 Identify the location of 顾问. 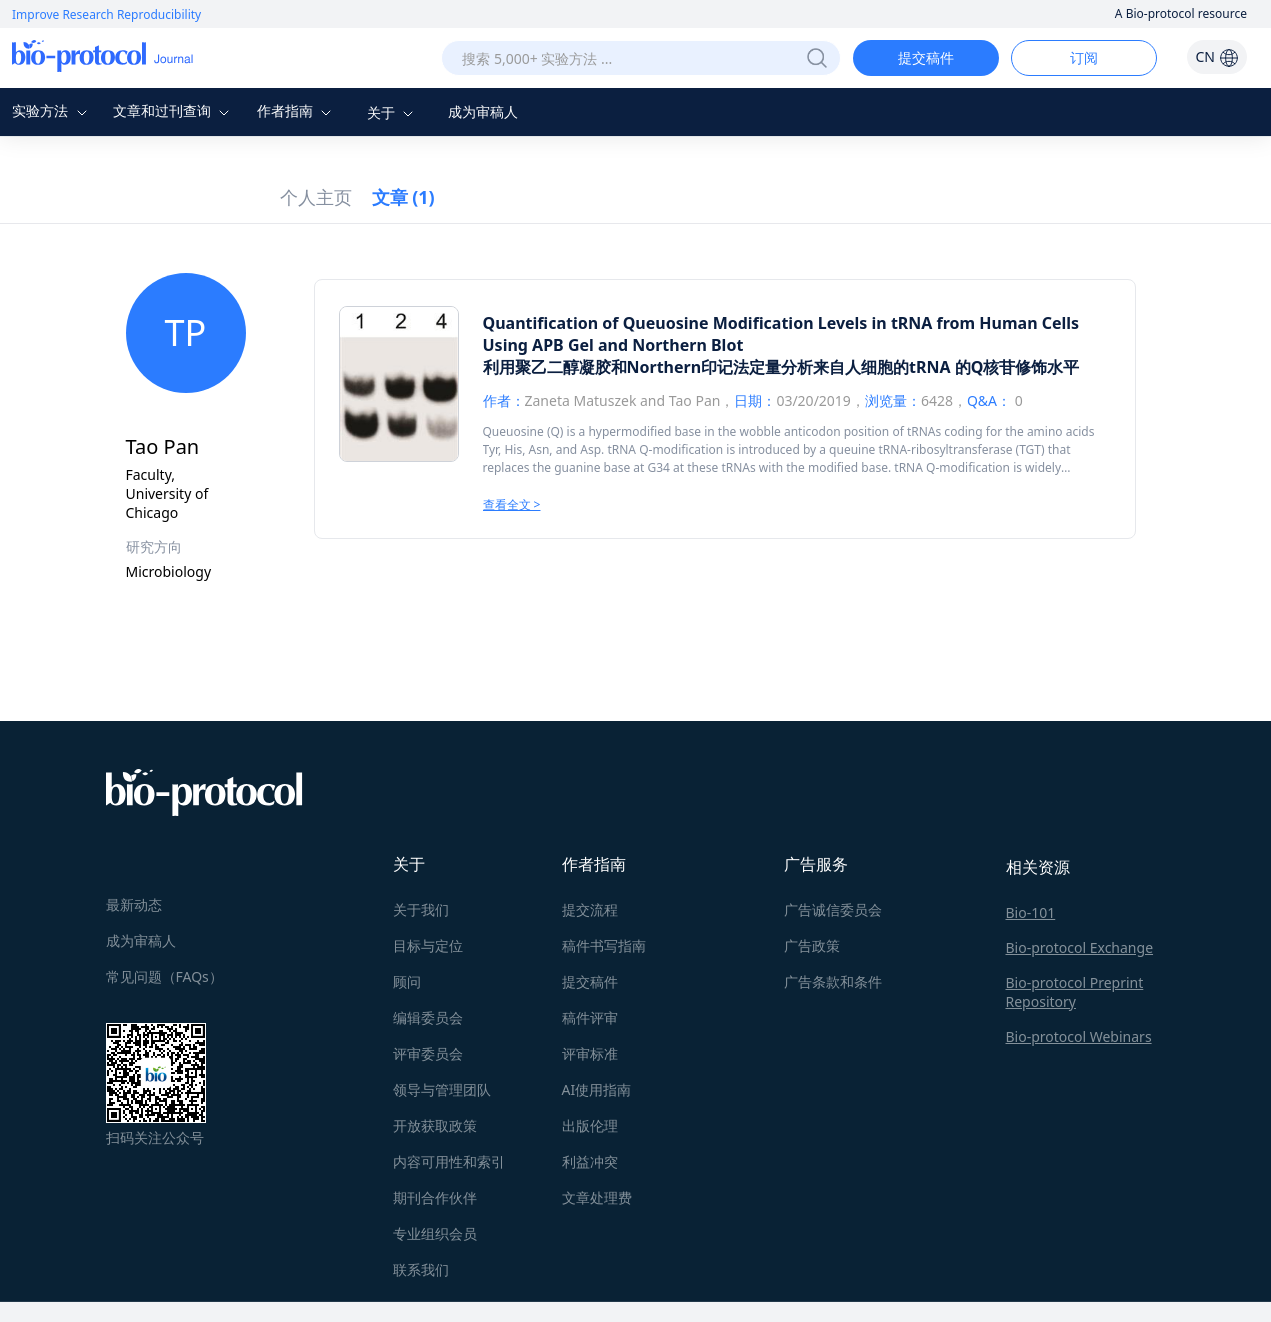
(407, 981).